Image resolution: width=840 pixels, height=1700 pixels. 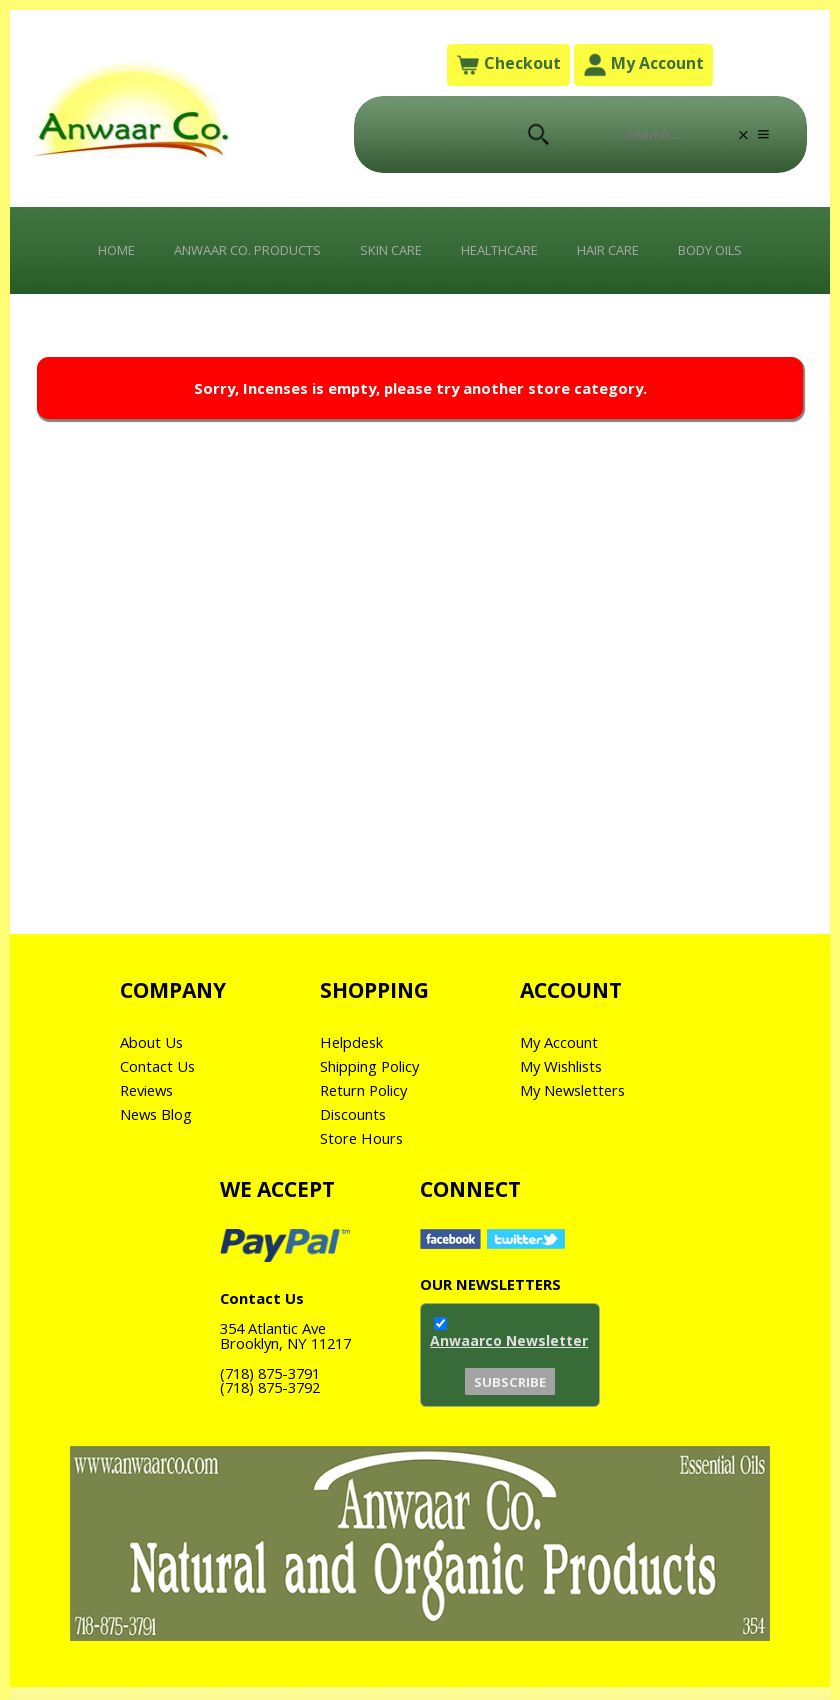 I want to click on Anwaarco Newsletter, so click(x=509, y=1360).